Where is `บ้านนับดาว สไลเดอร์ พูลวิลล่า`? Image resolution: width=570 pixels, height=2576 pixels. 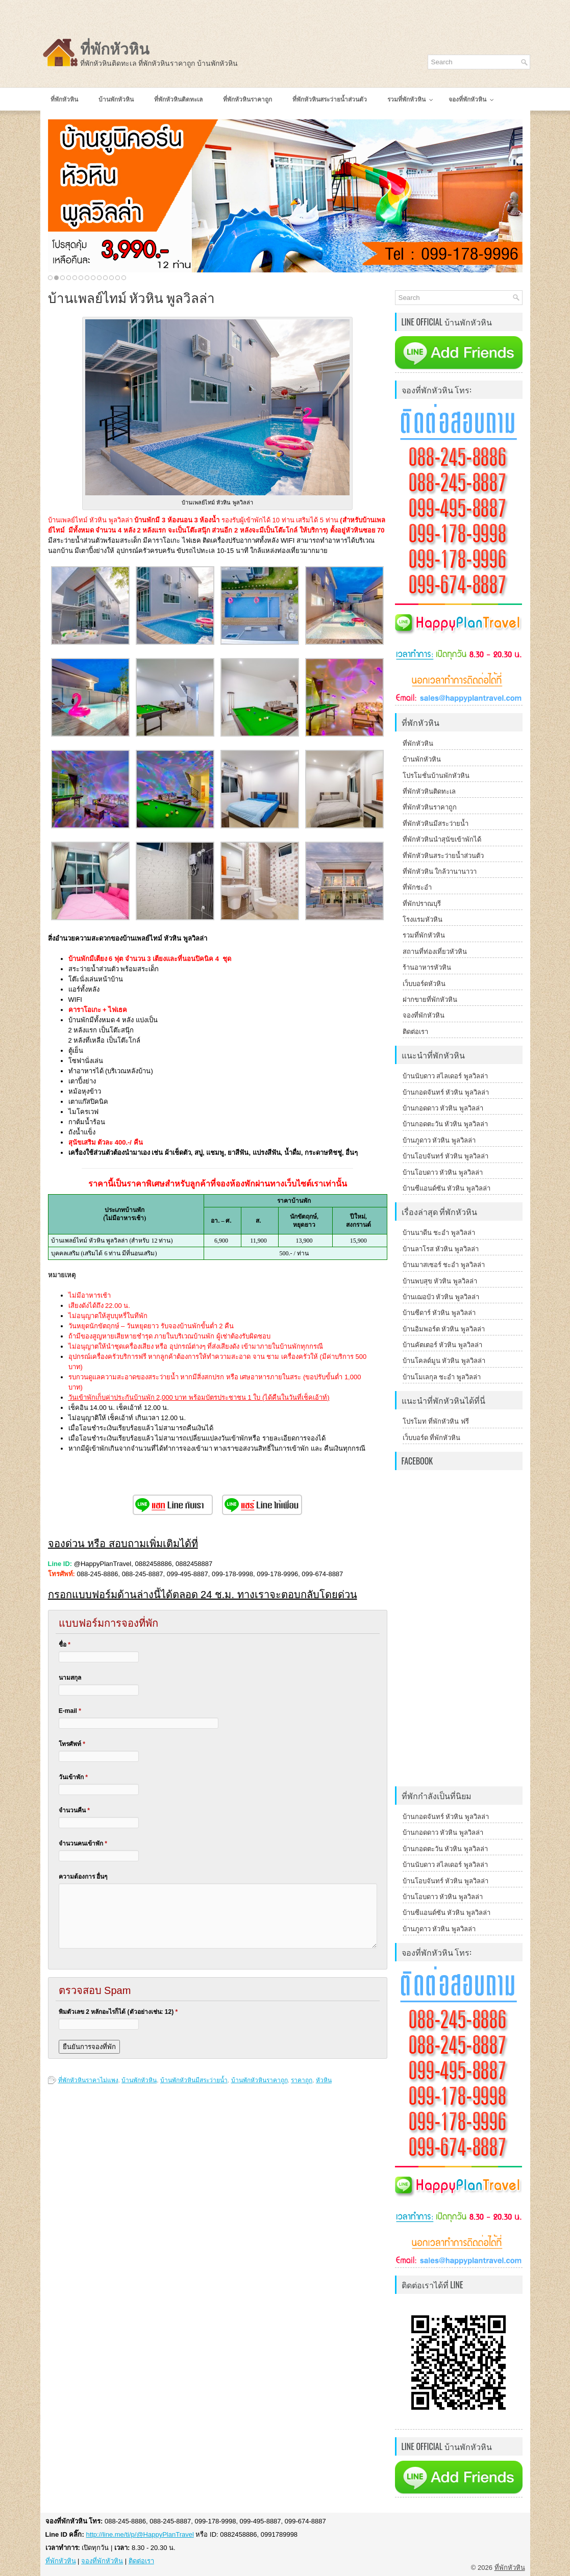 บ้านนับดาว สไลเดอร์ พูลวิลล่า is located at coordinates (445, 1076).